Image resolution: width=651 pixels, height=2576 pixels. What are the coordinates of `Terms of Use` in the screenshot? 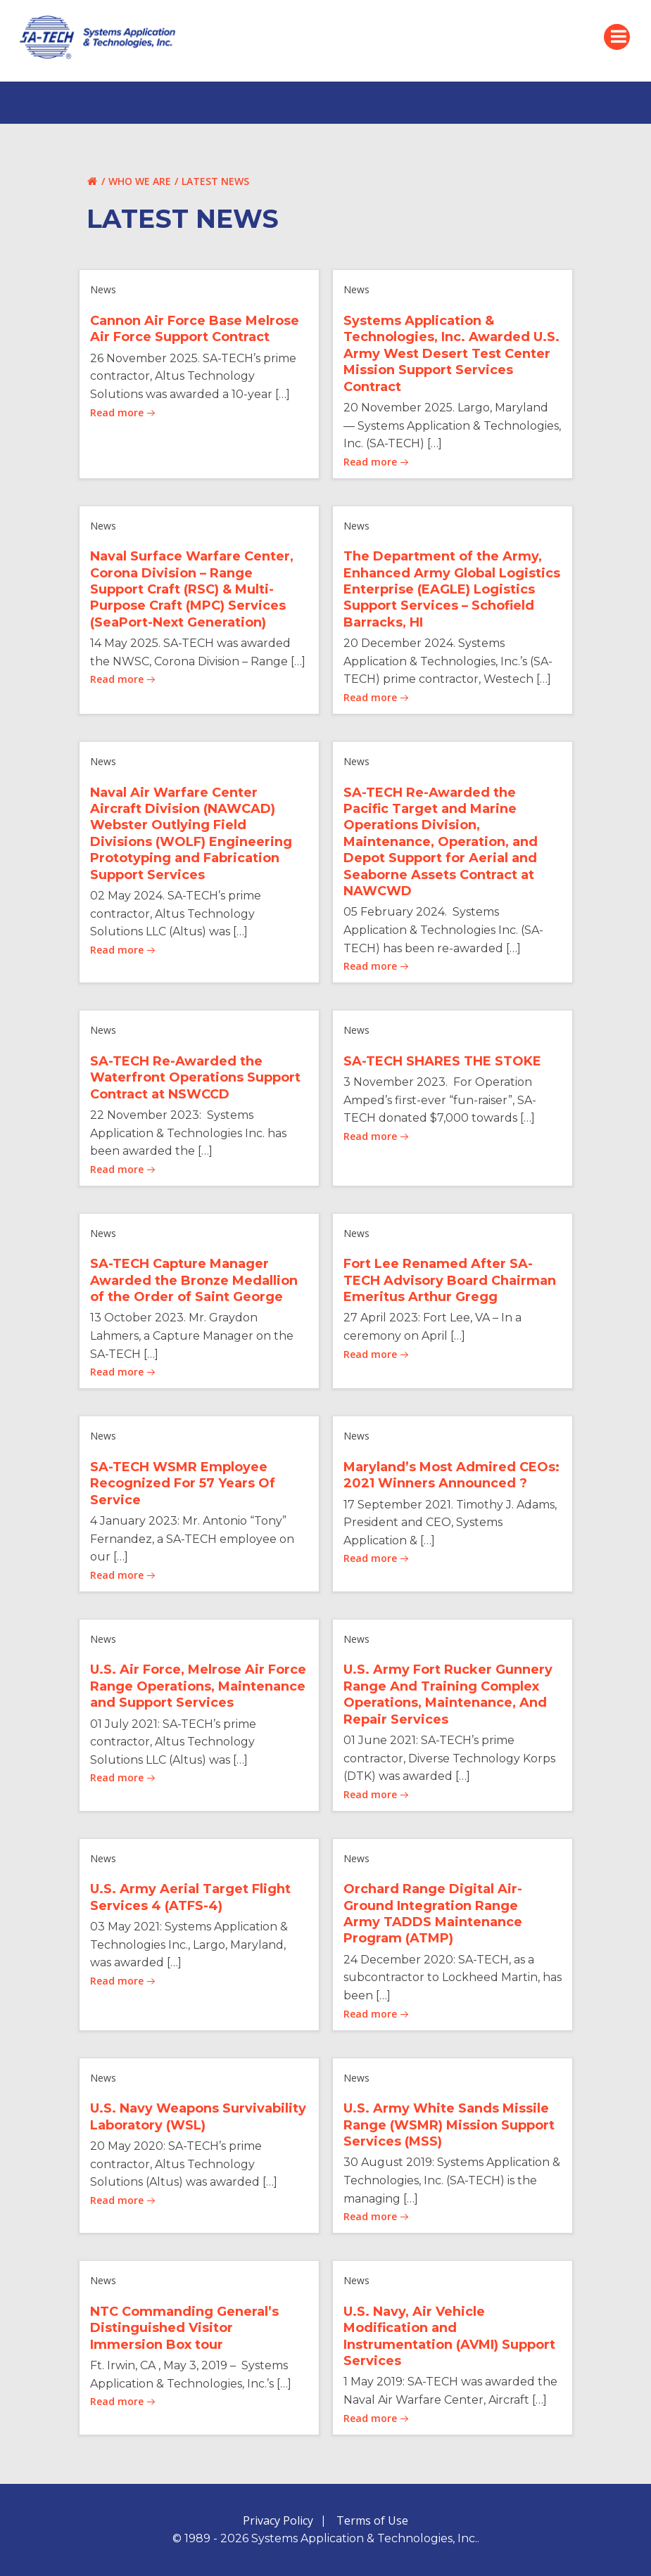 It's located at (372, 2520).